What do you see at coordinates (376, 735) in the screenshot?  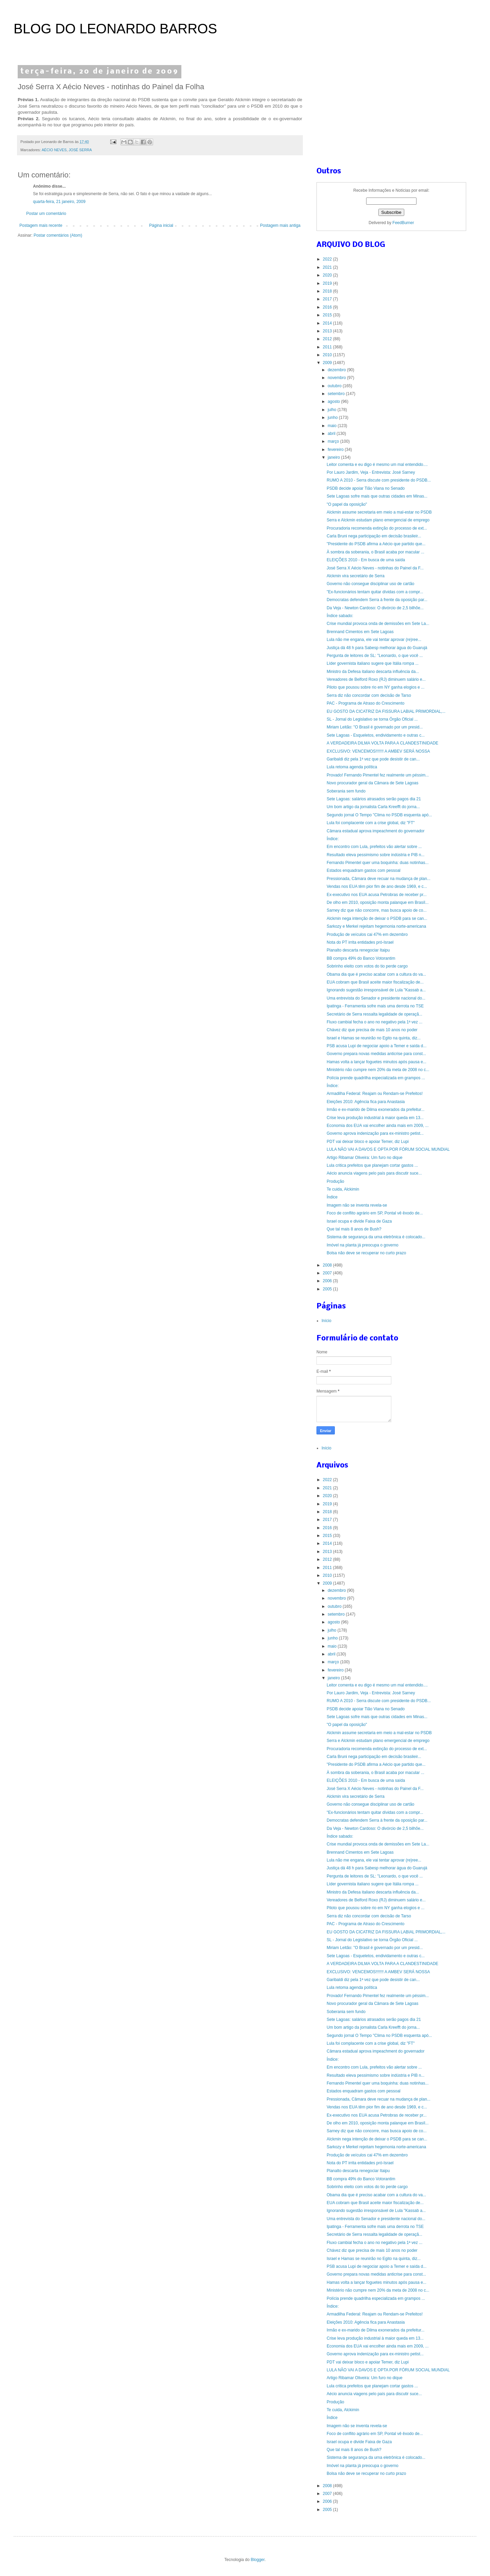 I see `Sete Lagoas - Esqueletos, endividamento e outras c...` at bounding box center [376, 735].